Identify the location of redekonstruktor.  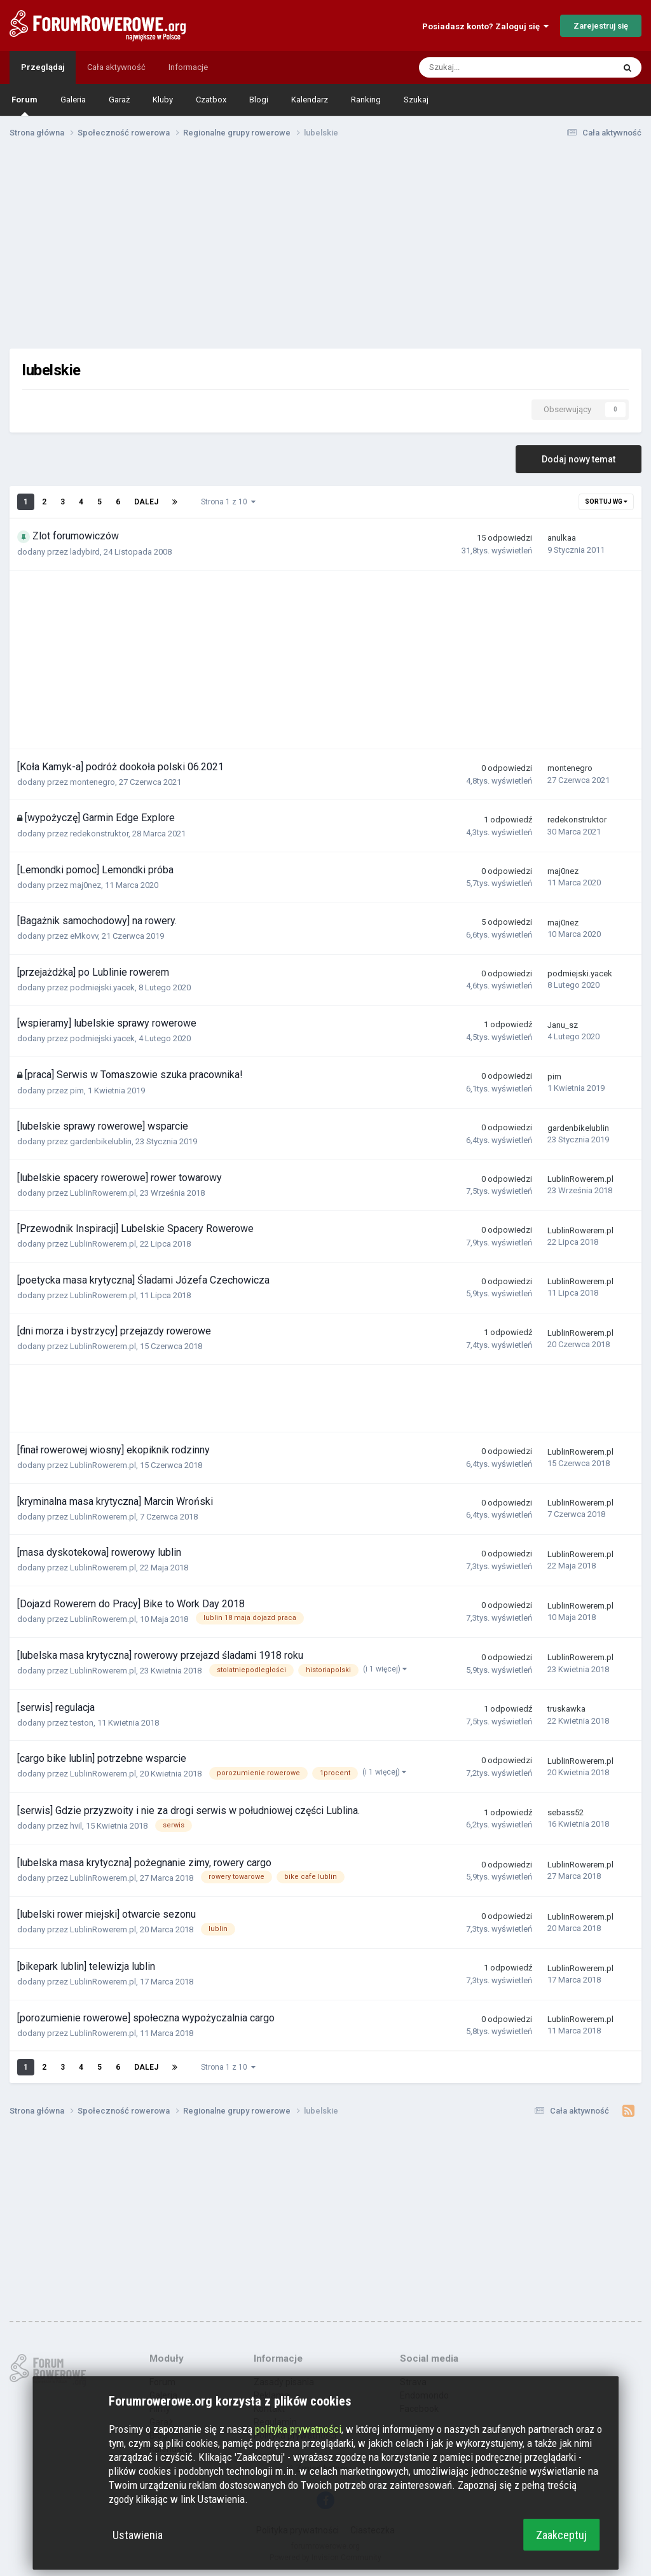
(99, 833).